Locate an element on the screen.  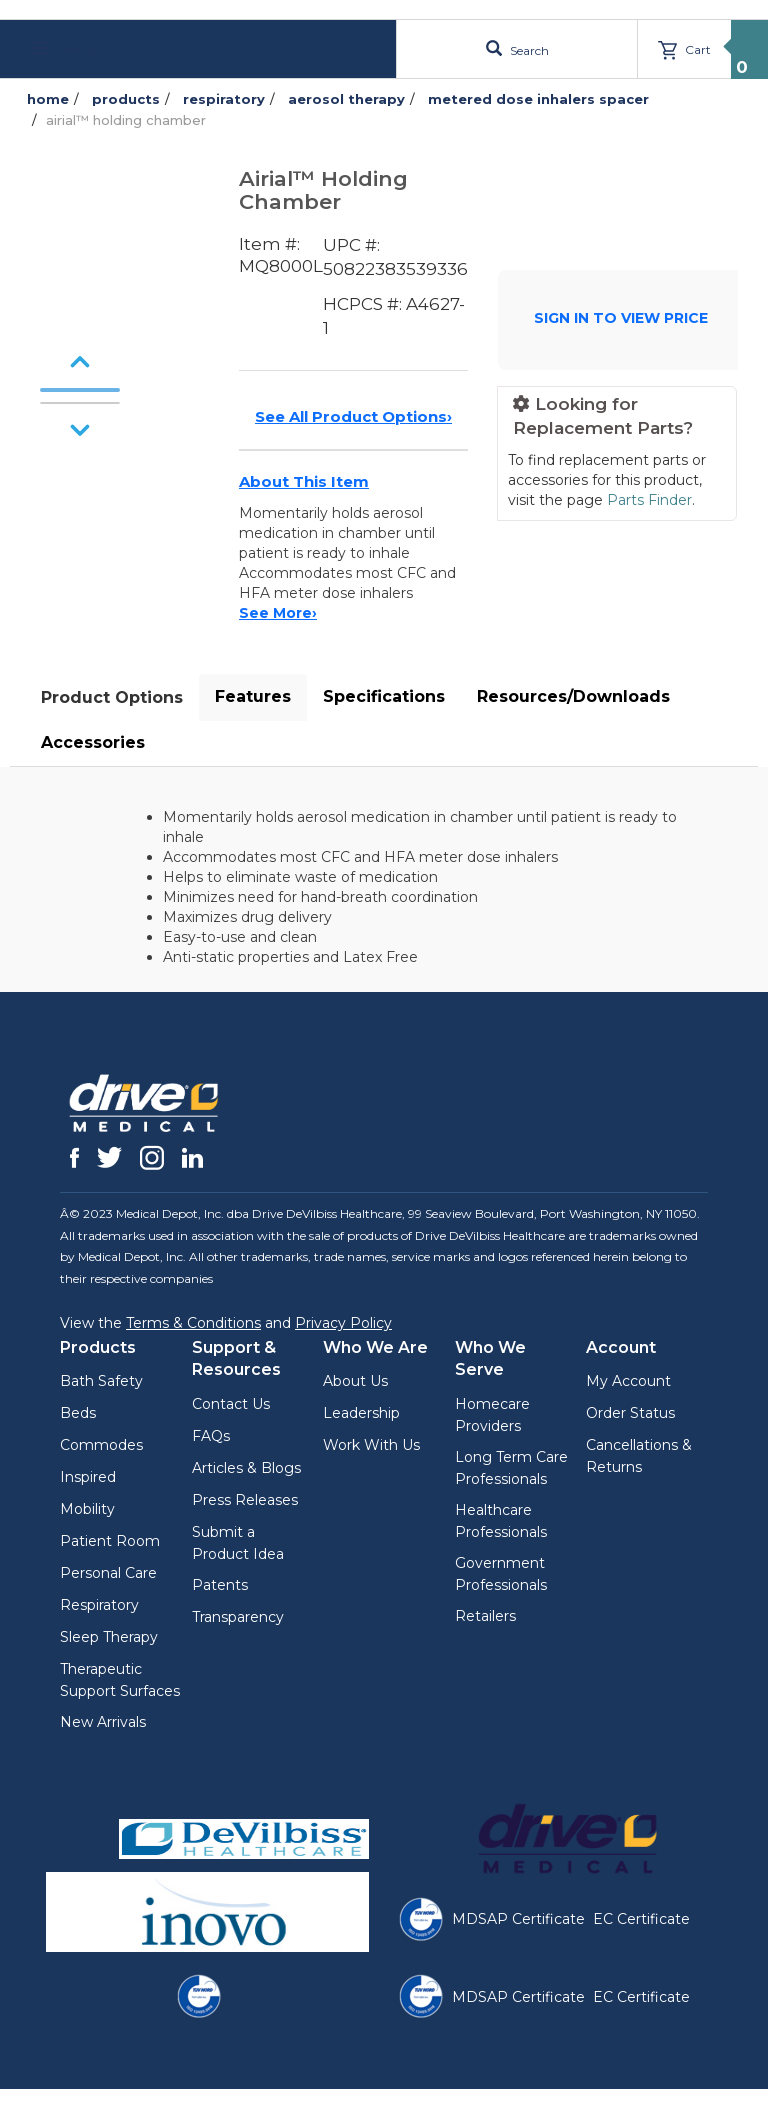
MDSAP Certificate is located at coordinates (518, 1919).